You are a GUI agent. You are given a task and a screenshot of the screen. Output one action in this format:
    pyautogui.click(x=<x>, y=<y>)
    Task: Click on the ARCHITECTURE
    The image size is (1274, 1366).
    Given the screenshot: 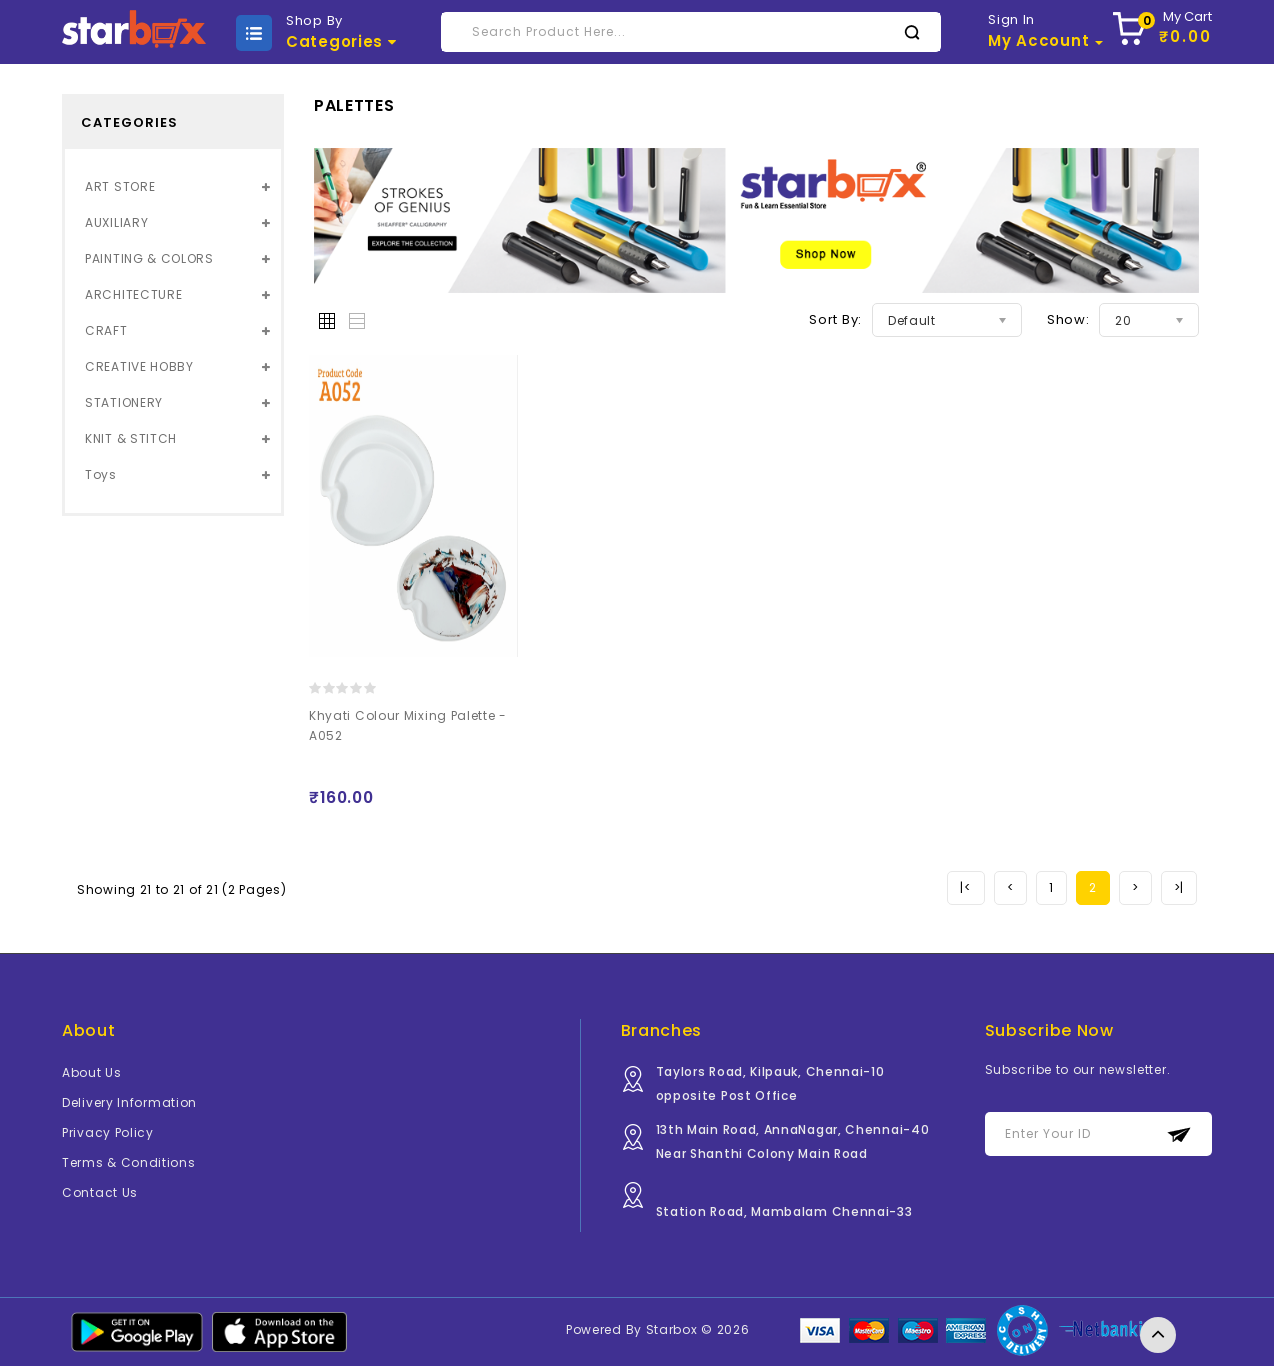 What is the action you would take?
    pyautogui.click(x=133, y=294)
    